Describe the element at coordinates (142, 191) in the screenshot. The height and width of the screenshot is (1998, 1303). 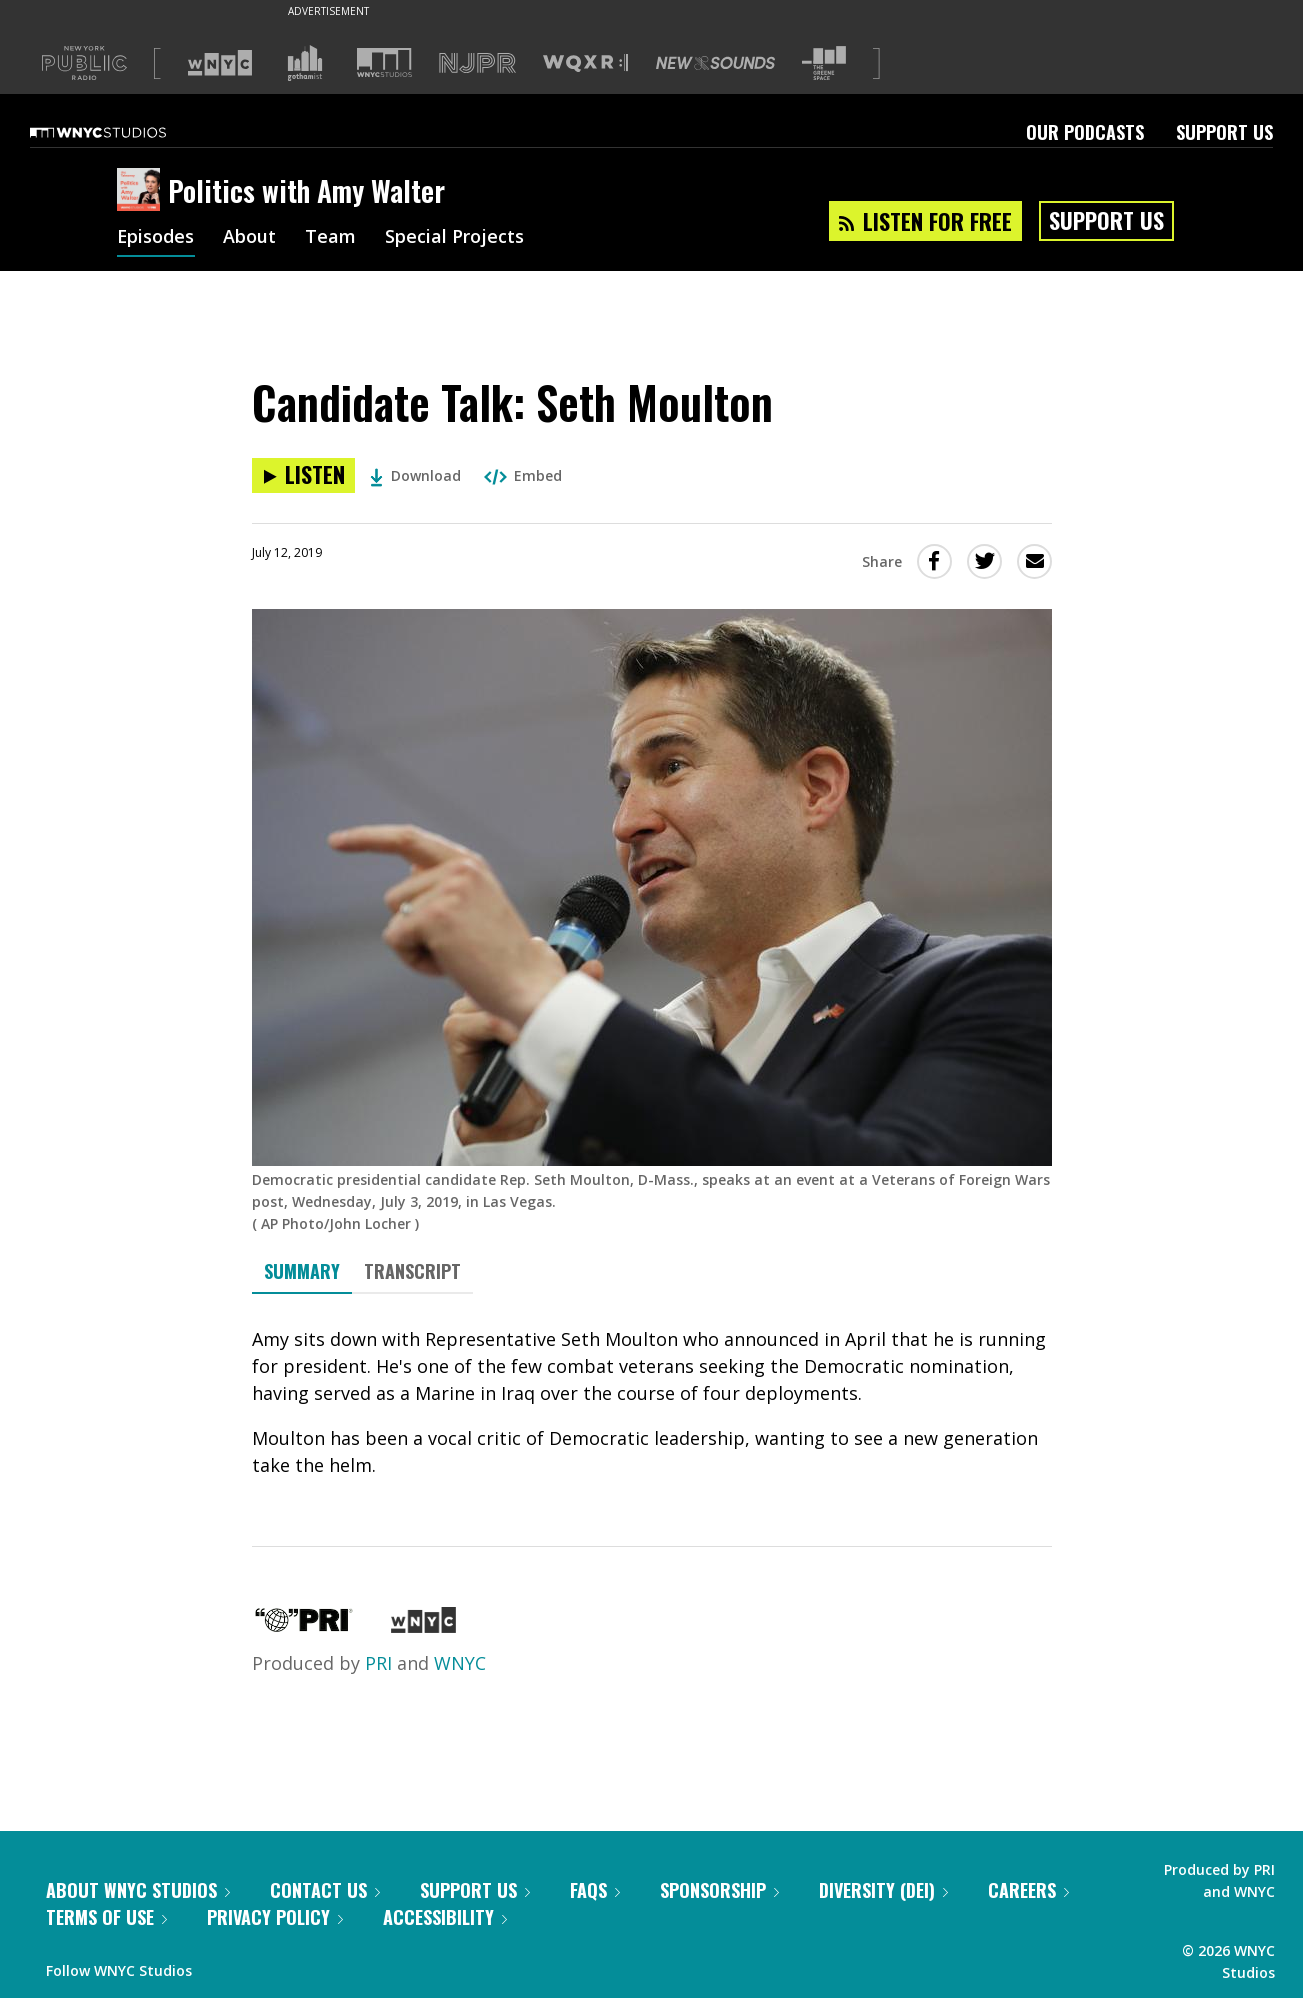
I see `[Politics with Amy Walter homepage]` at that location.